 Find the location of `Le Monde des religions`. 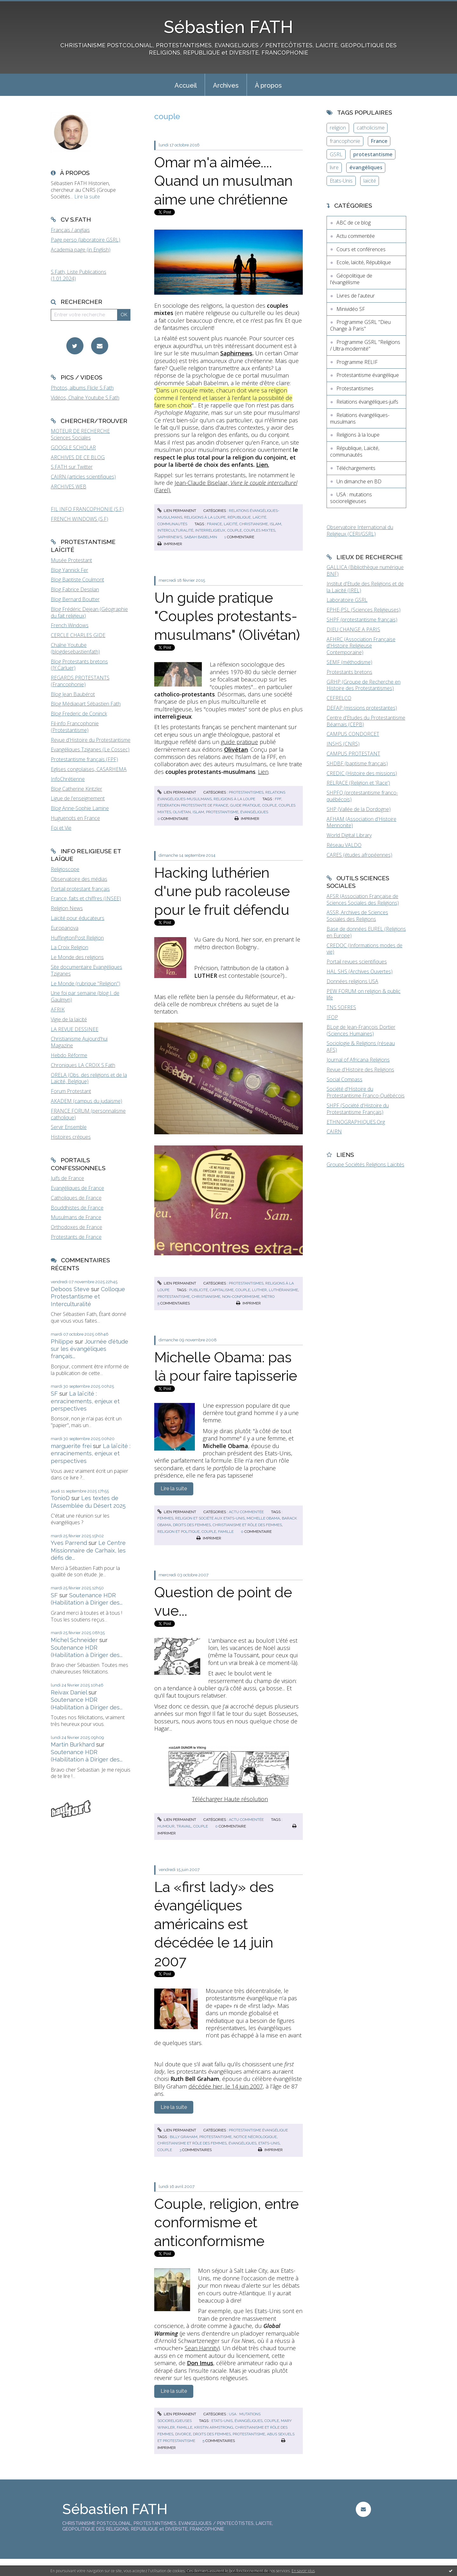

Le Monde des religions is located at coordinates (77, 957).